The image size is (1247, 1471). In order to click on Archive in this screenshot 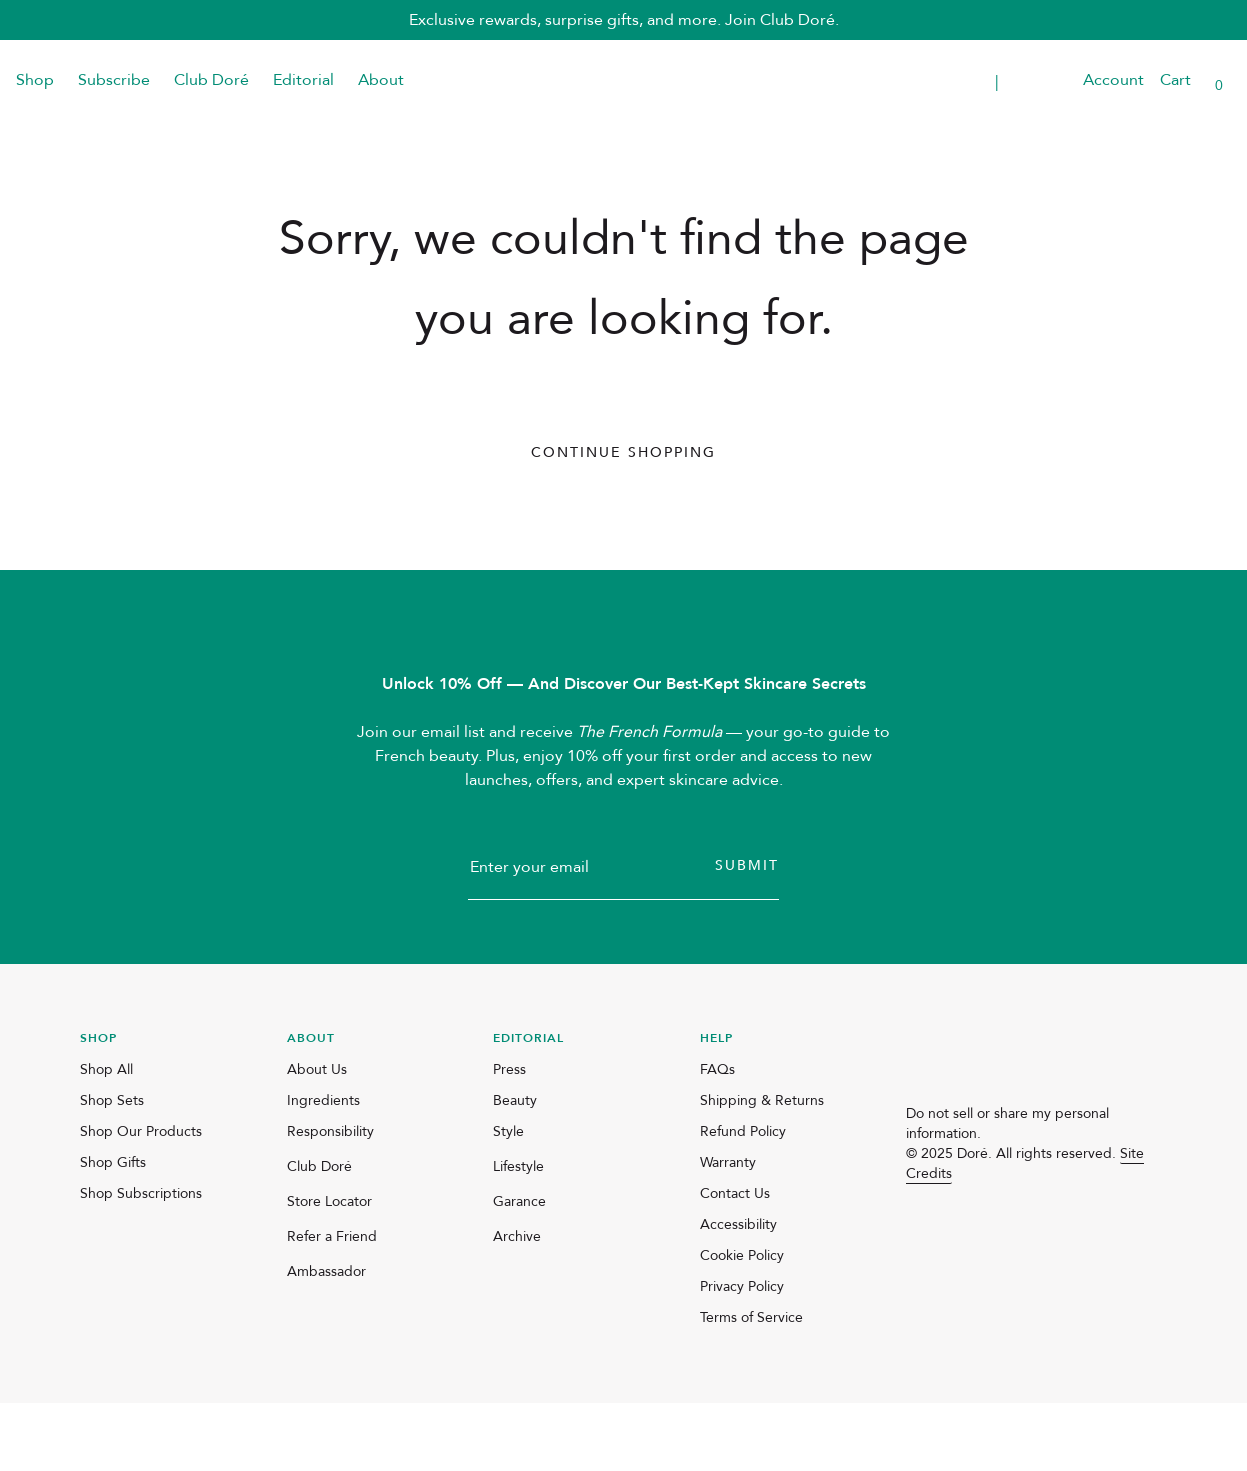, I will do `click(517, 1304)`.